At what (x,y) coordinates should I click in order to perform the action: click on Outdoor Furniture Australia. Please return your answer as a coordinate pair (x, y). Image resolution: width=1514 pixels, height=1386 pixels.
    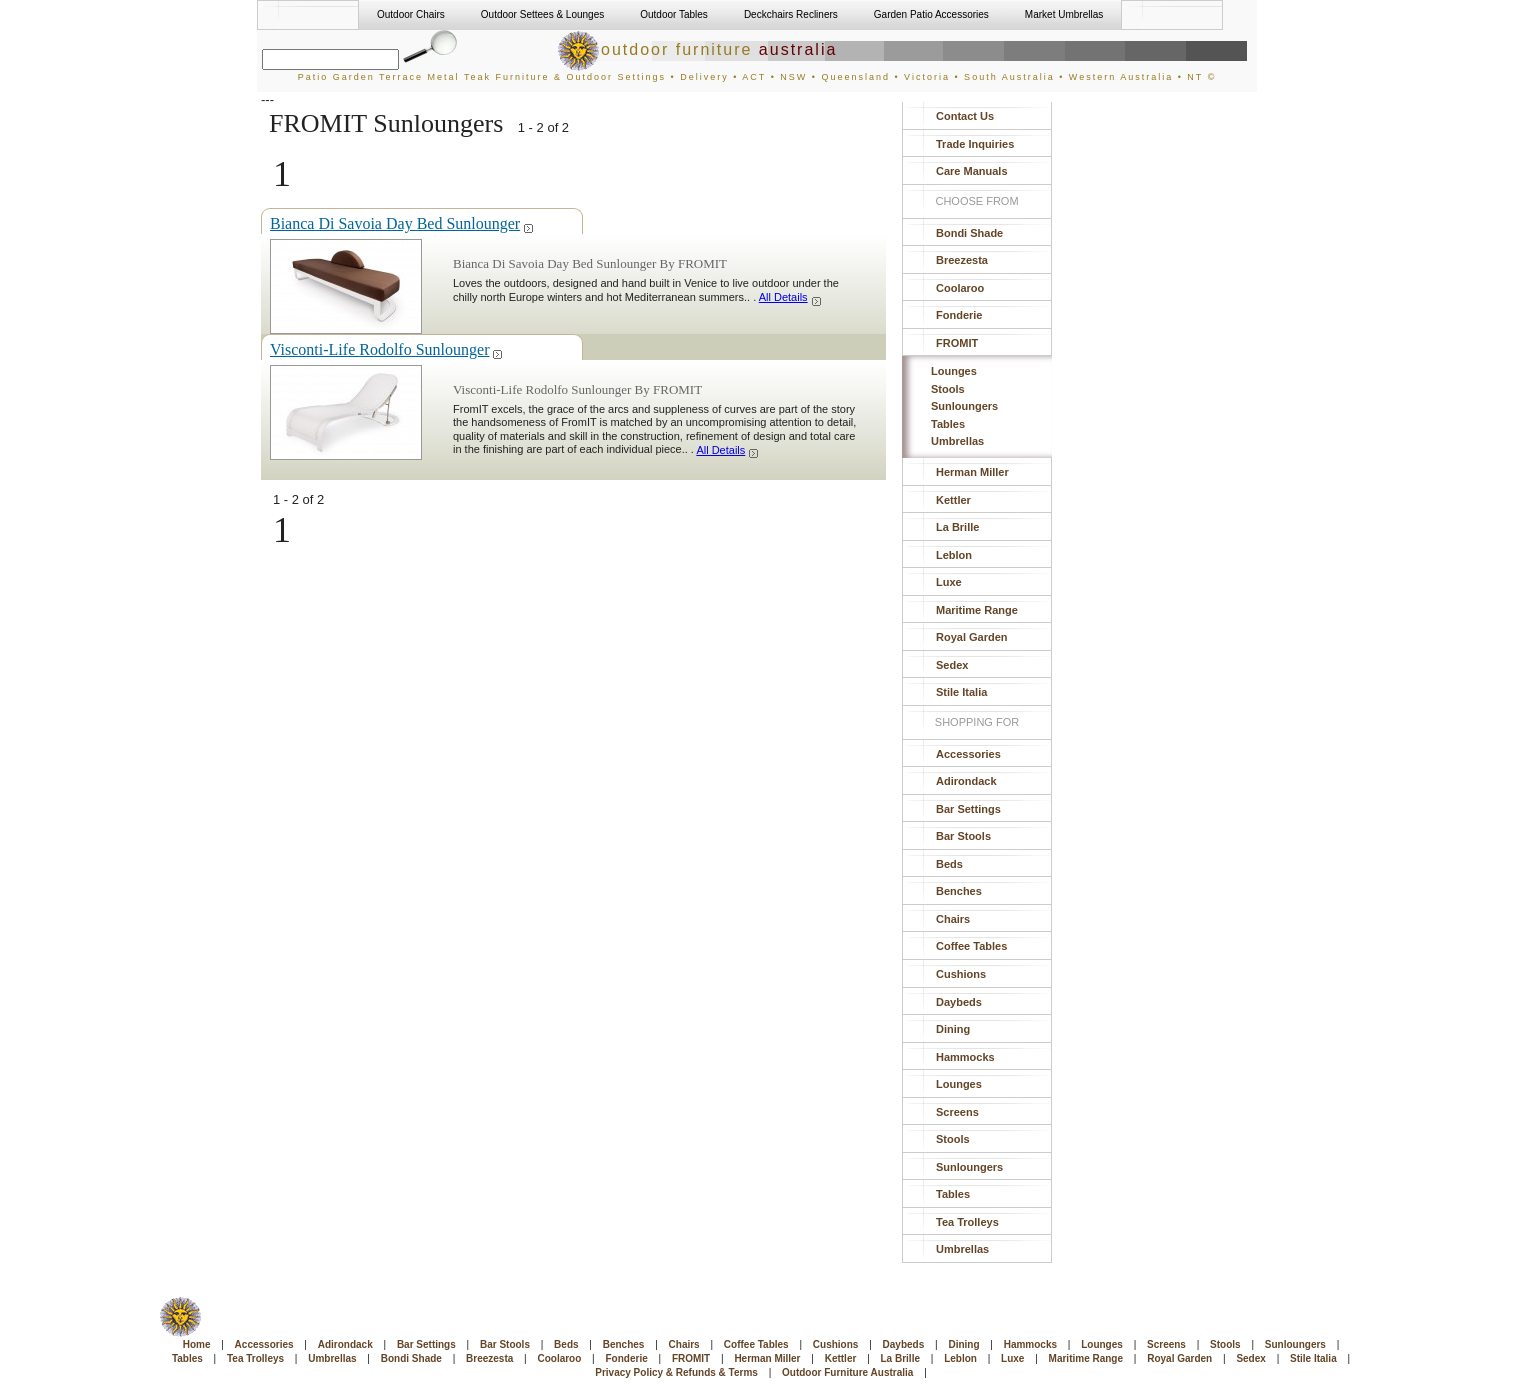
    Looking at the image, I should click on (847, 1372).